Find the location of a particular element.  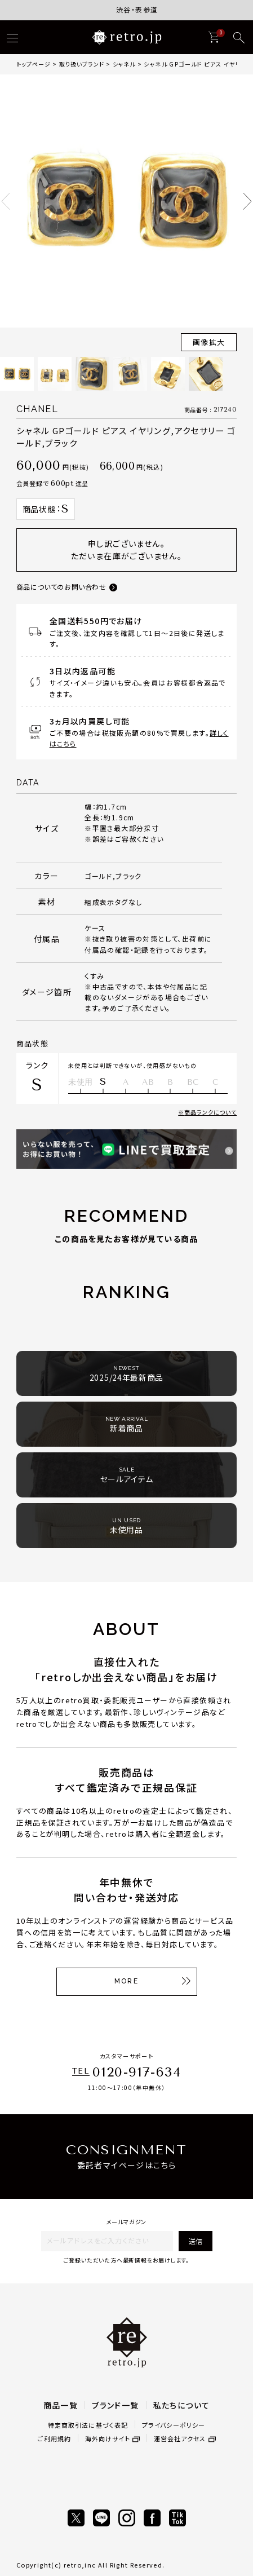

トップページ is located at coordinates (33, 64).